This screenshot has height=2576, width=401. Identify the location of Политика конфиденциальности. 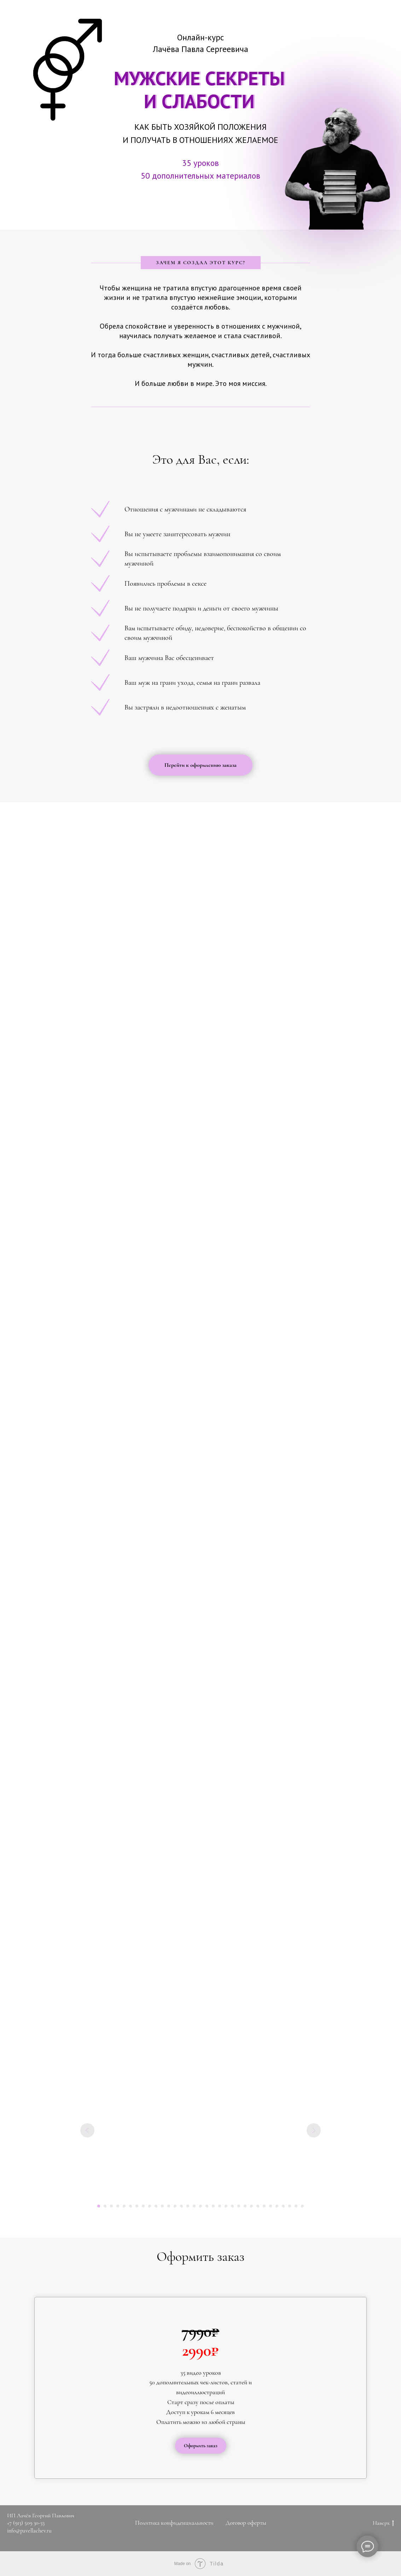
(174, 2522).